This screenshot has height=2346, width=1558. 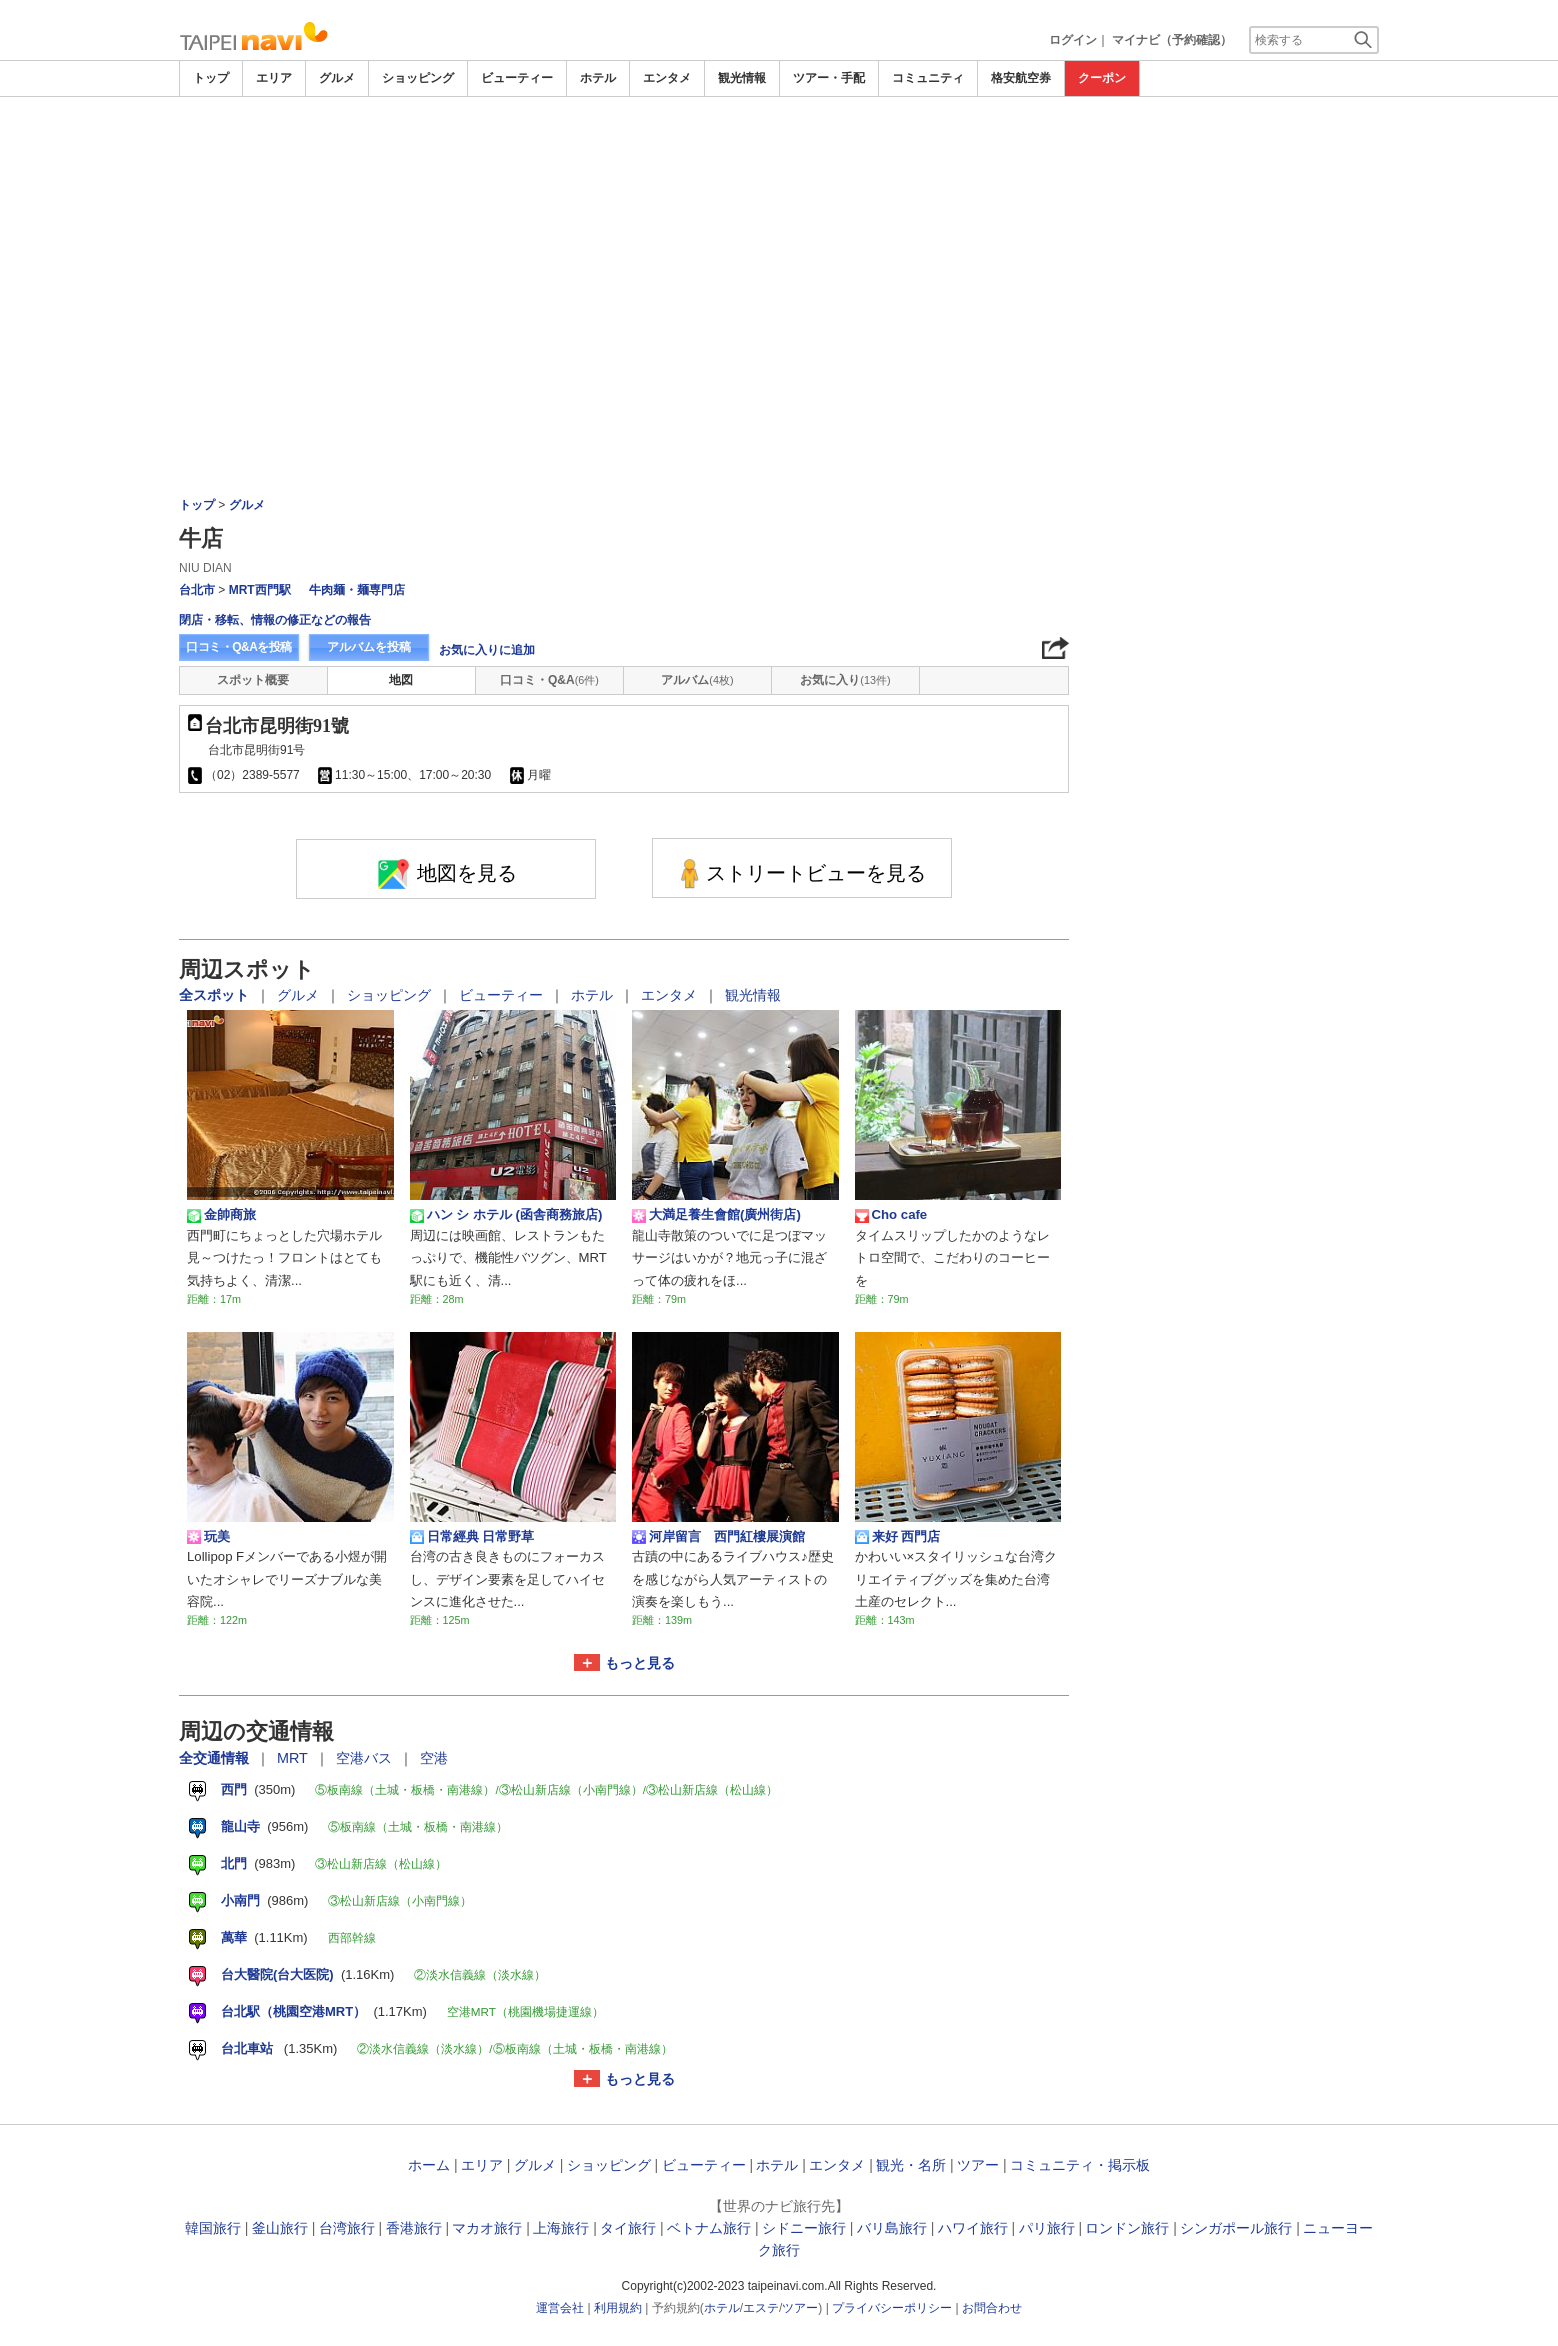 I want to click on 上海旅行, so click(x=561, y=2228).